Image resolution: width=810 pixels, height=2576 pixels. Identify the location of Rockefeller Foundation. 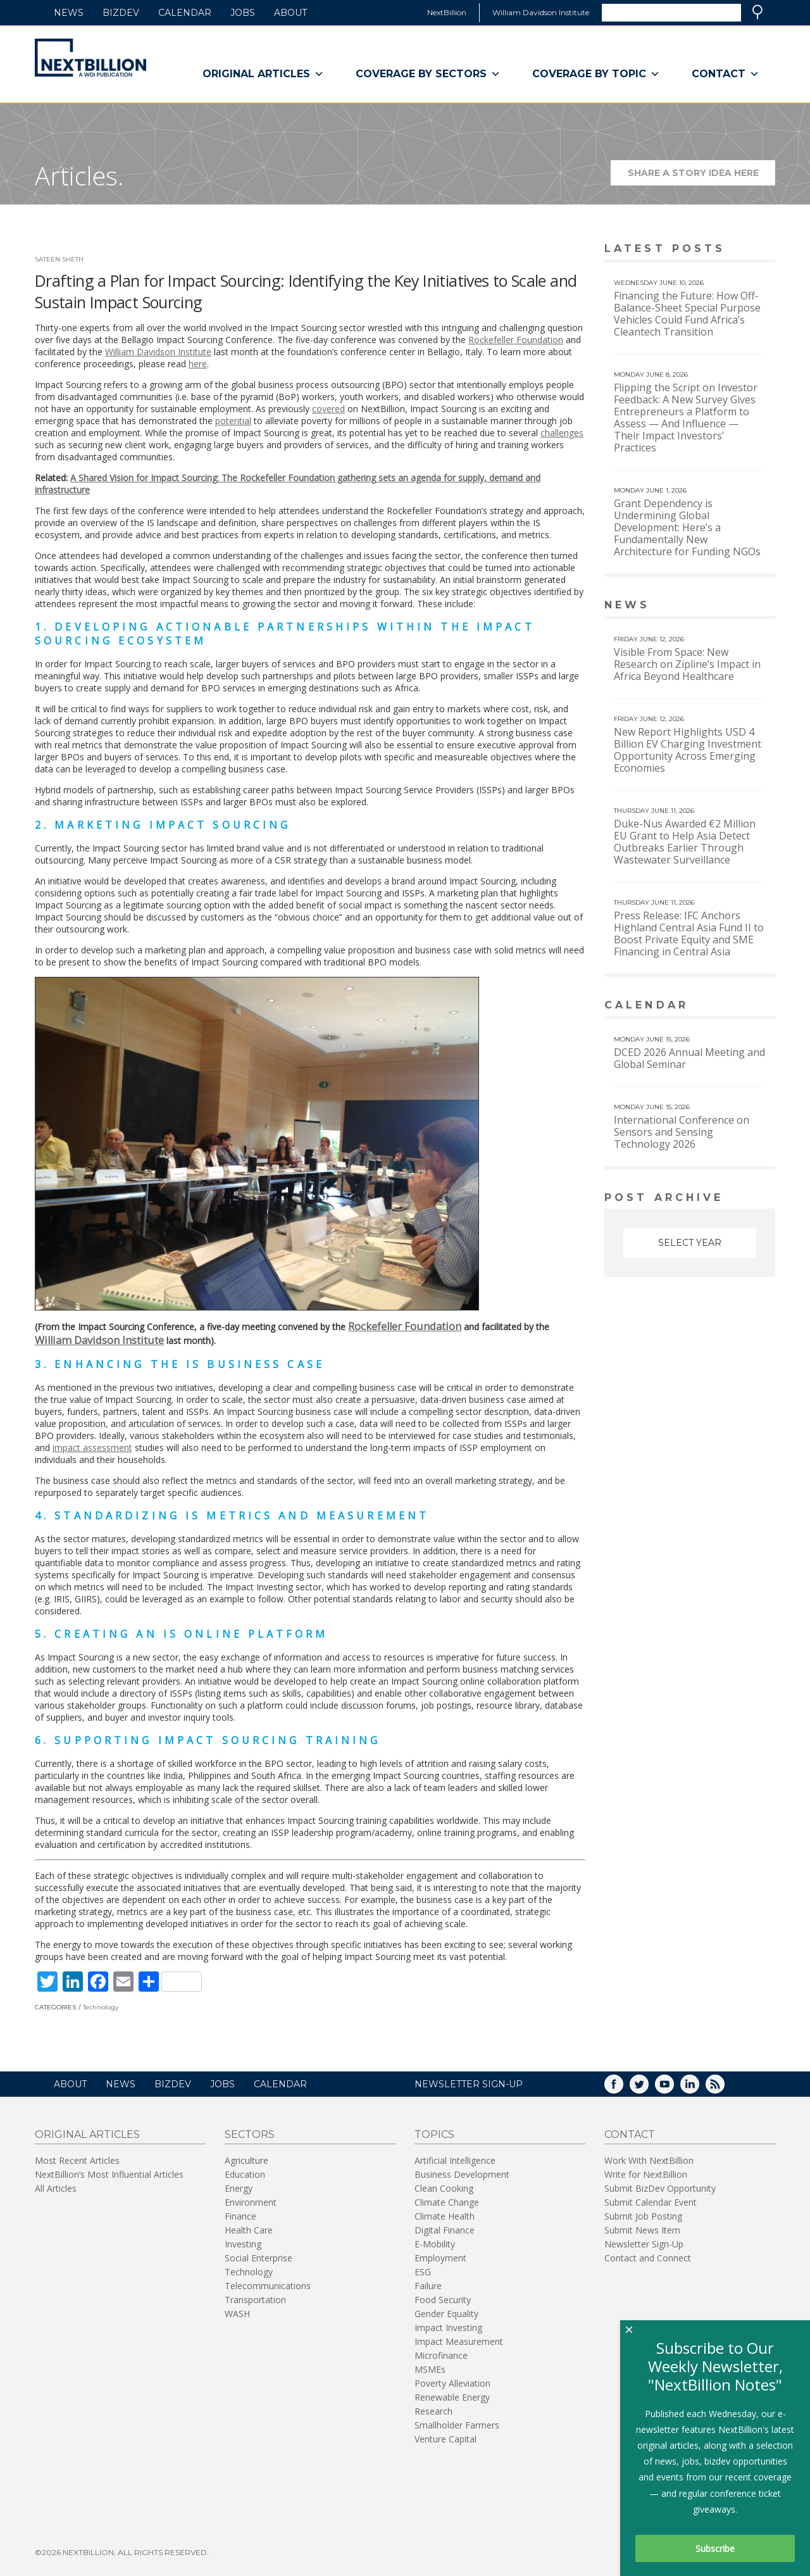
(515, 340).